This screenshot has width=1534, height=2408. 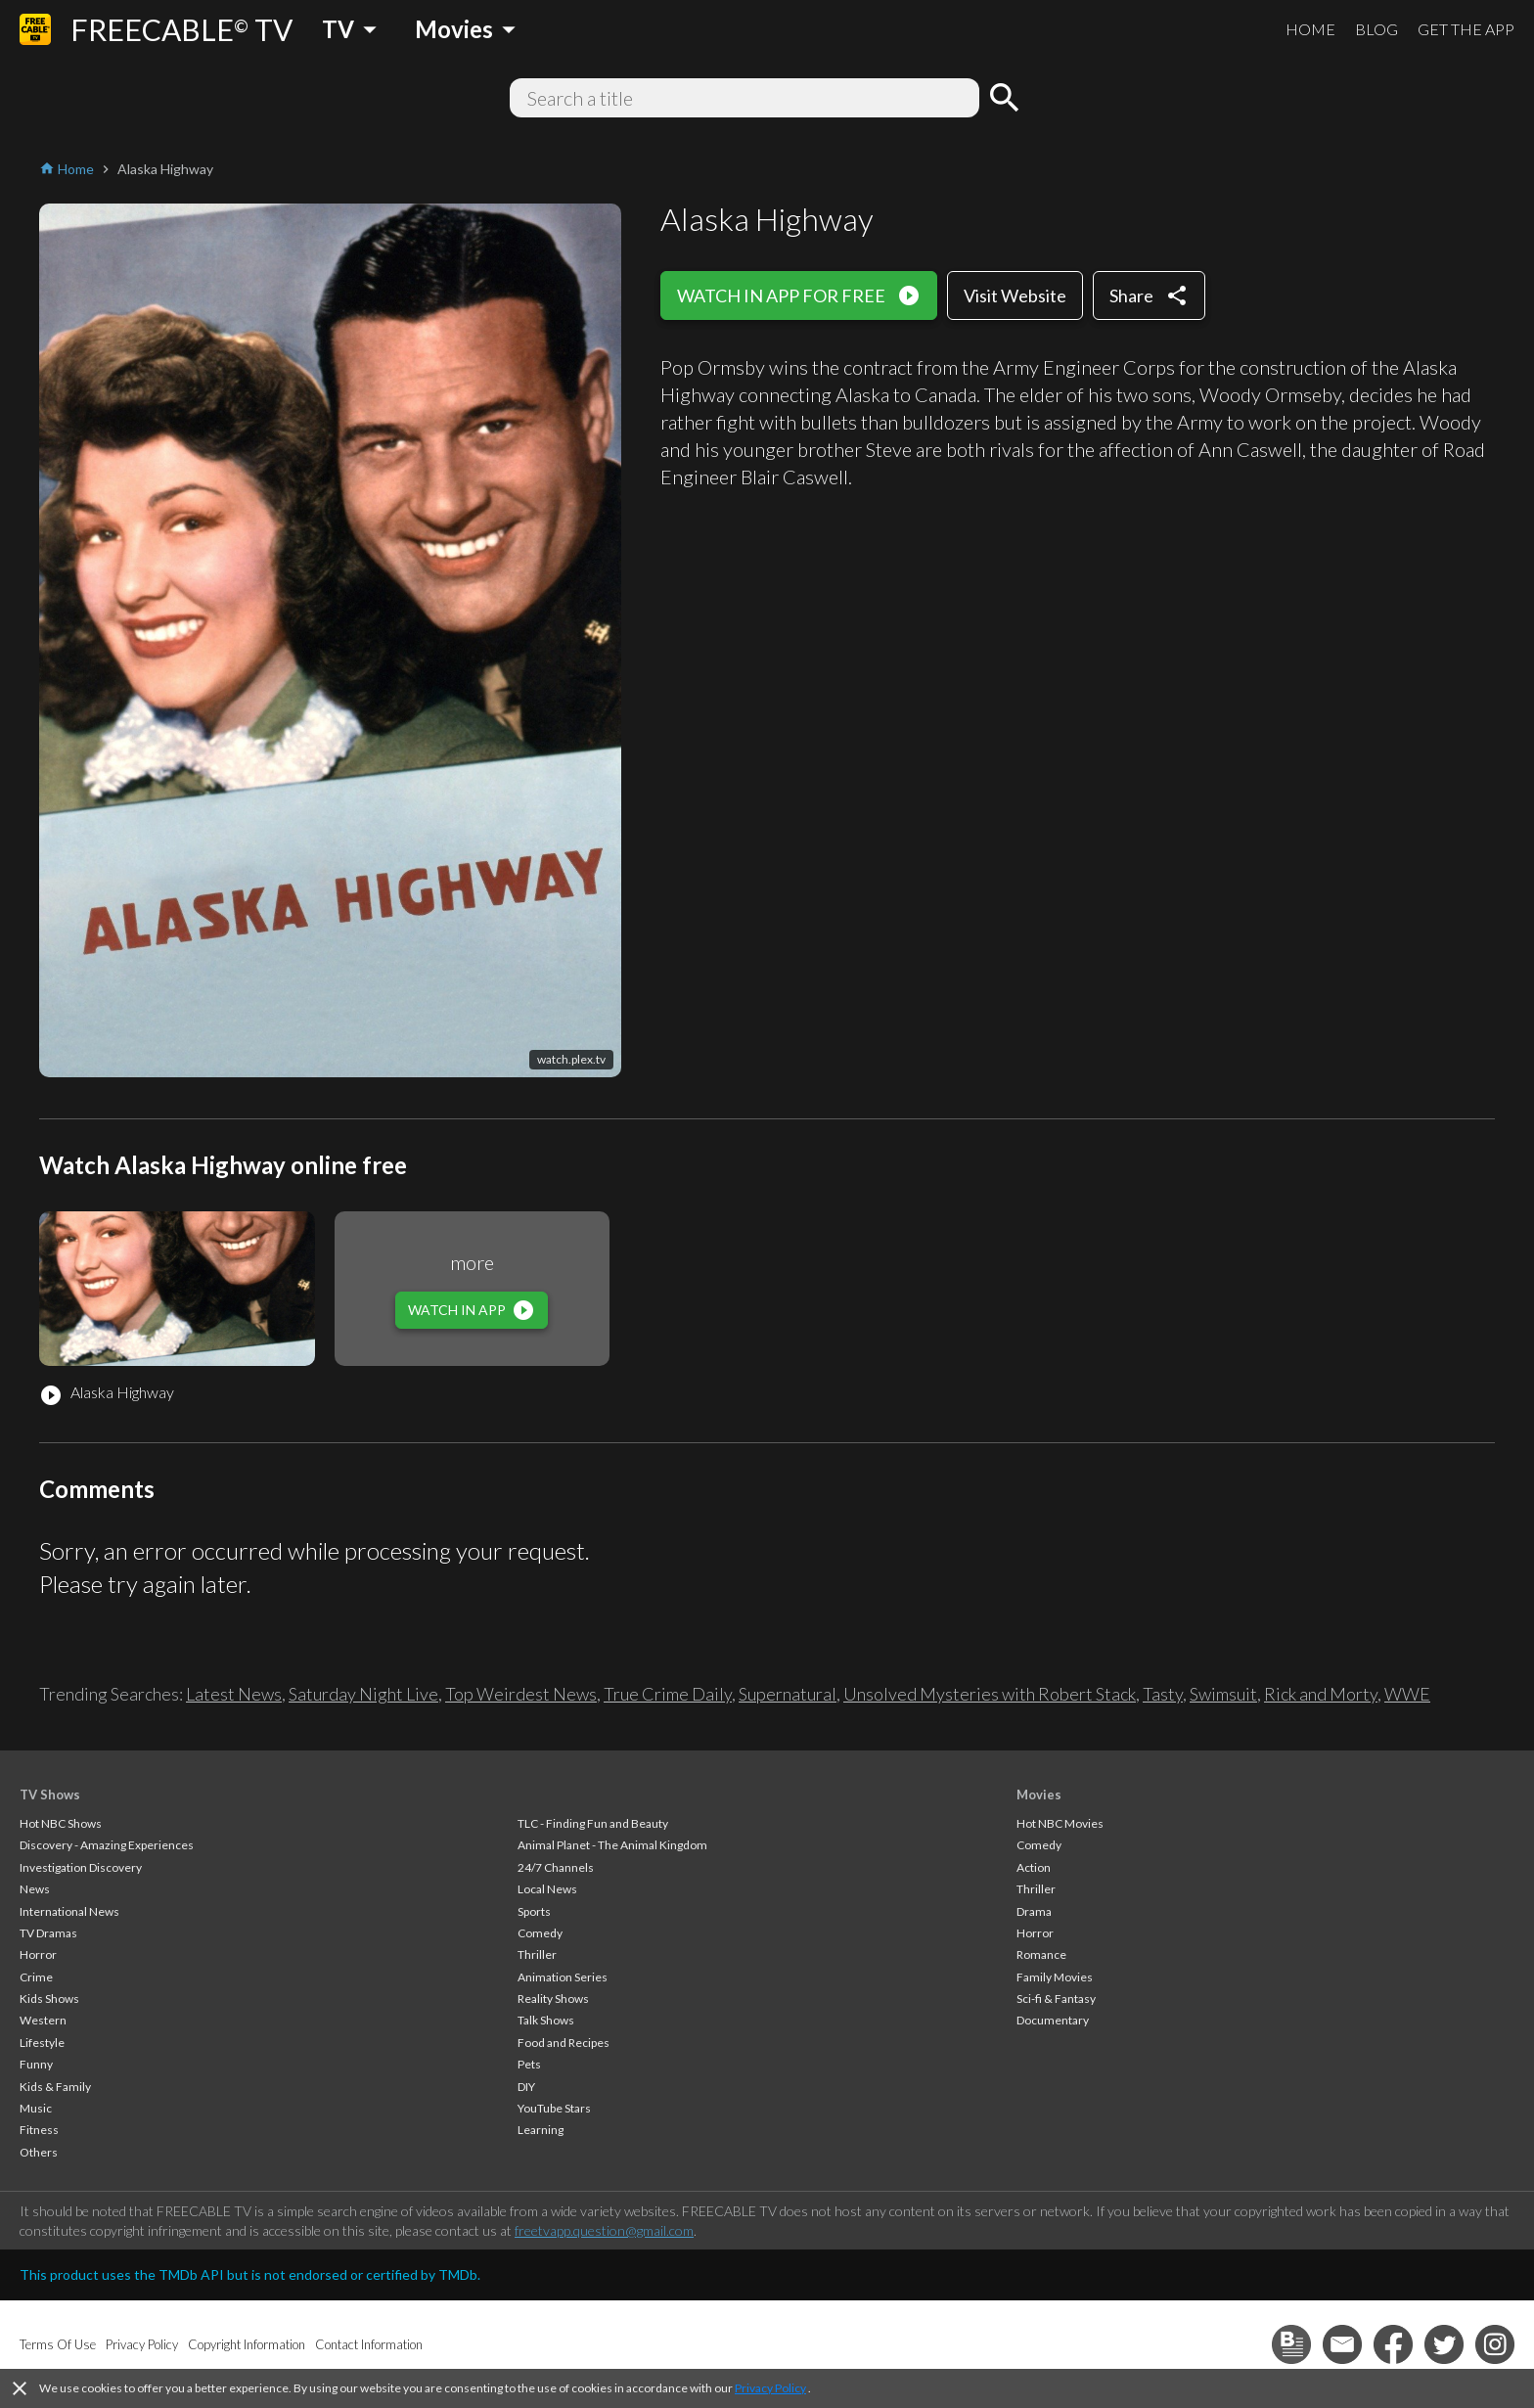 What do you see at coordinates (42, 2042) in the screenshot?
I see `Lifestyle` at bounding box center [42, 2042].